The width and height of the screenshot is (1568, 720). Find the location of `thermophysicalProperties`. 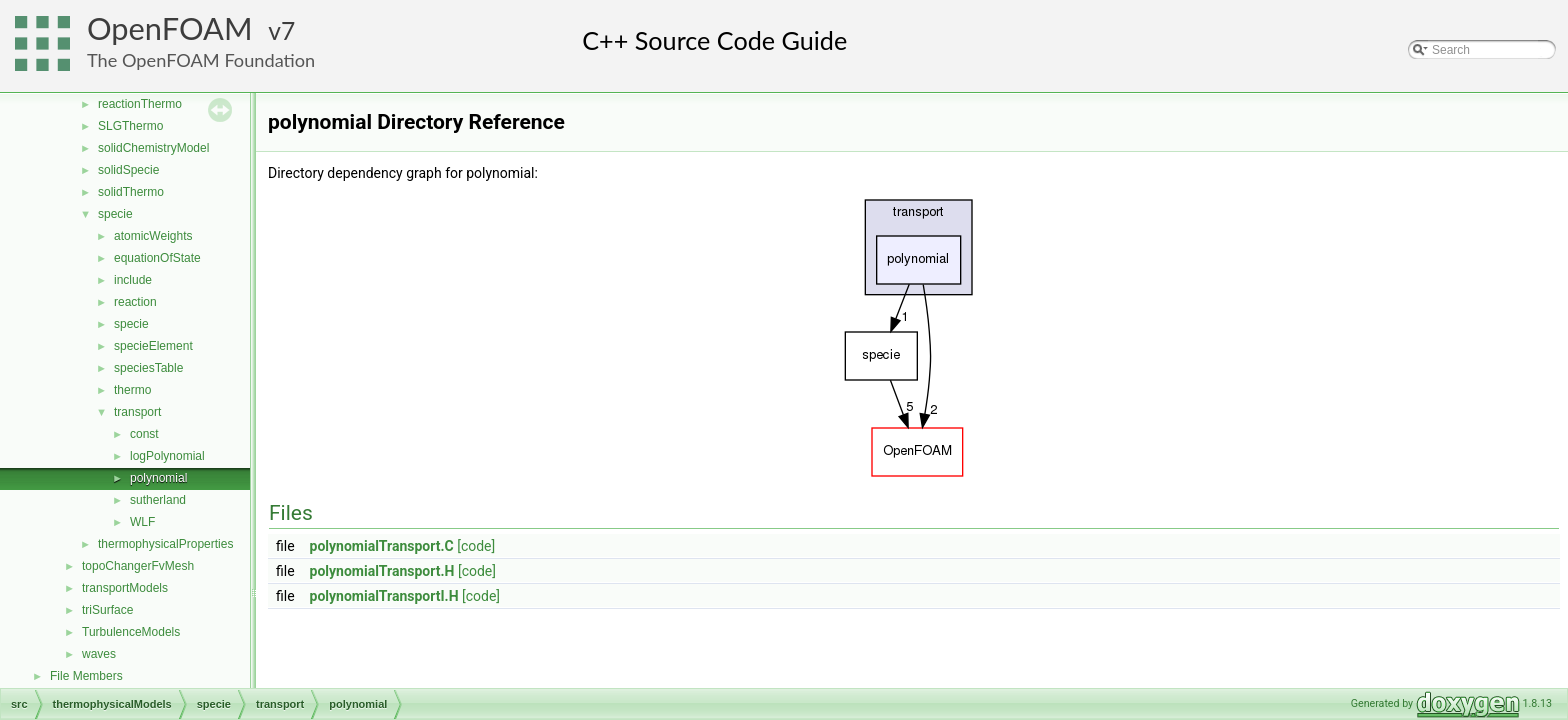

thermophysicalProperties is located at coordinates (165, 544).